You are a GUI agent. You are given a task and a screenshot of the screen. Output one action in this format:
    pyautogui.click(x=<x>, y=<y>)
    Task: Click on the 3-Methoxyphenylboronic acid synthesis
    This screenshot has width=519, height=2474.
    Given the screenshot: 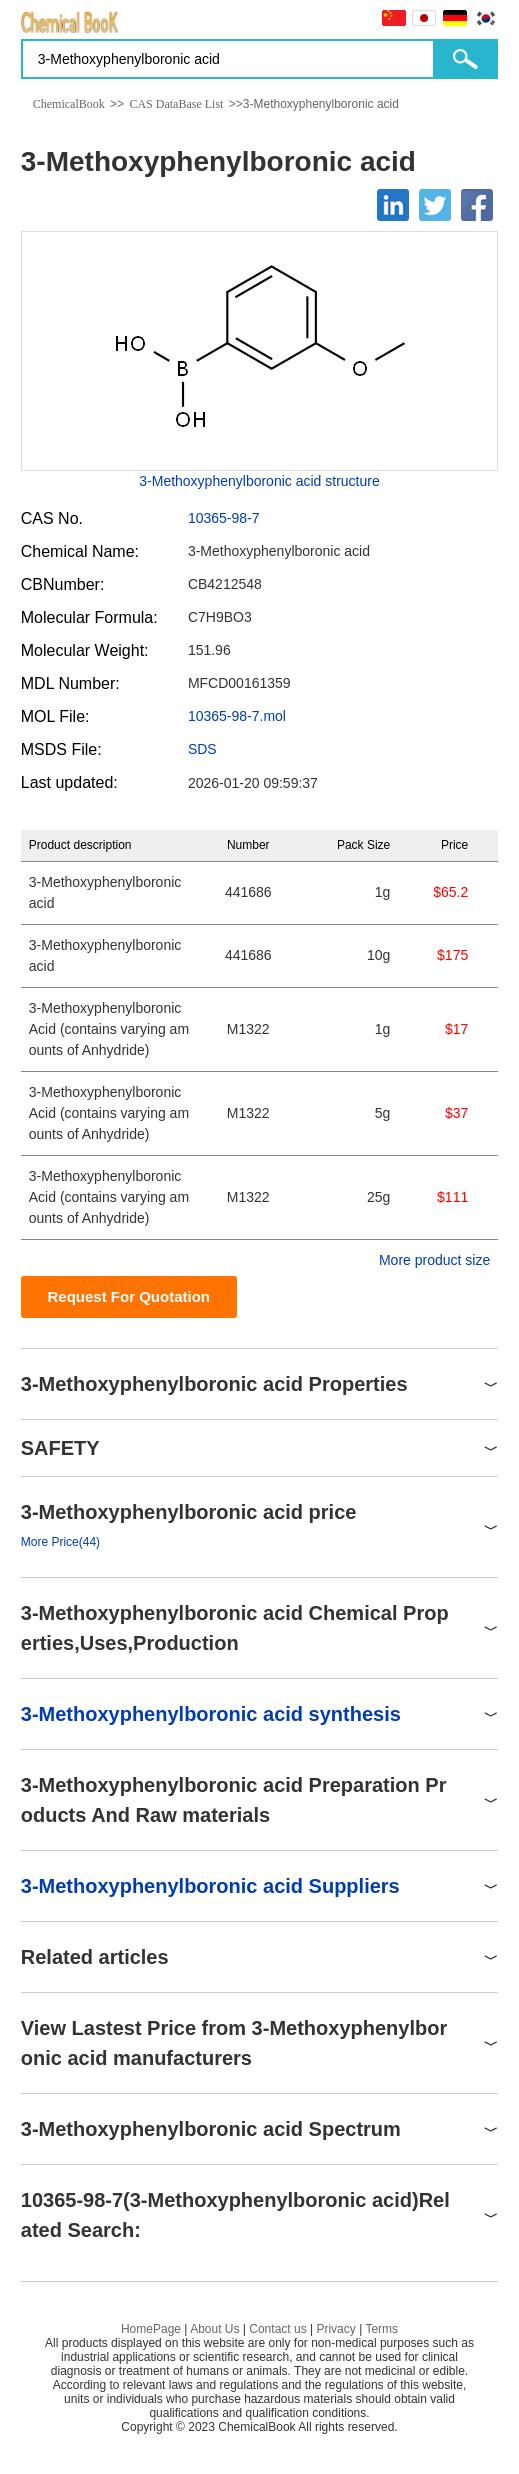 What is the action you would take?
    pyautogui.click(x=211, y=1714)
    